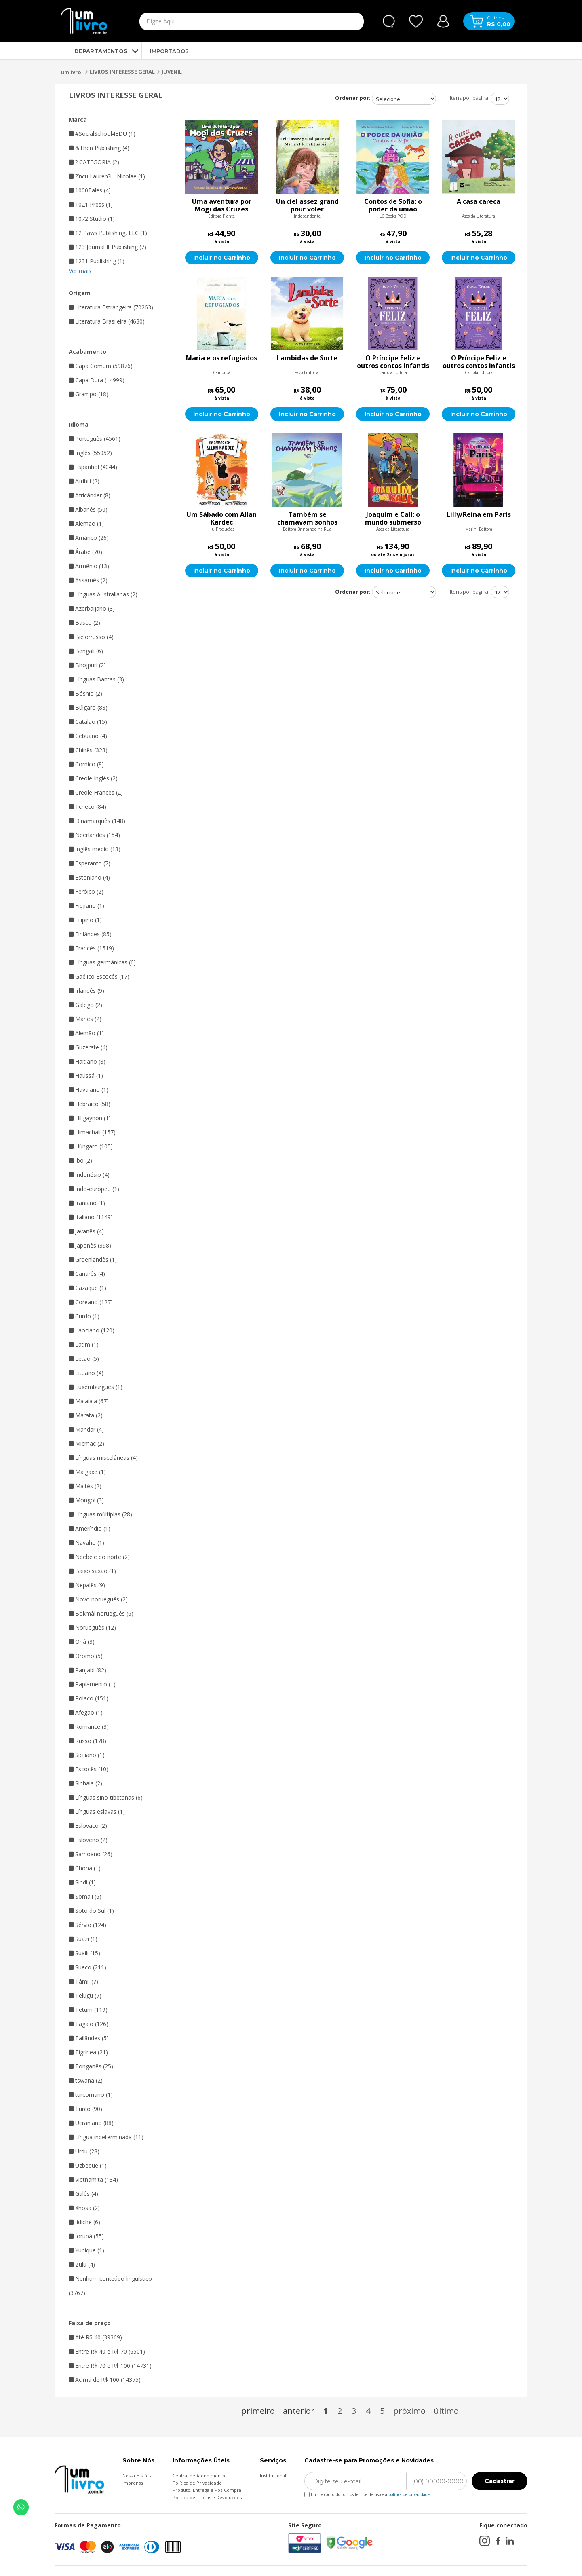 Image resolution: width=582 pixels, height=2576 pixels. I want to click on Maltês (2), so click(85, 1486).